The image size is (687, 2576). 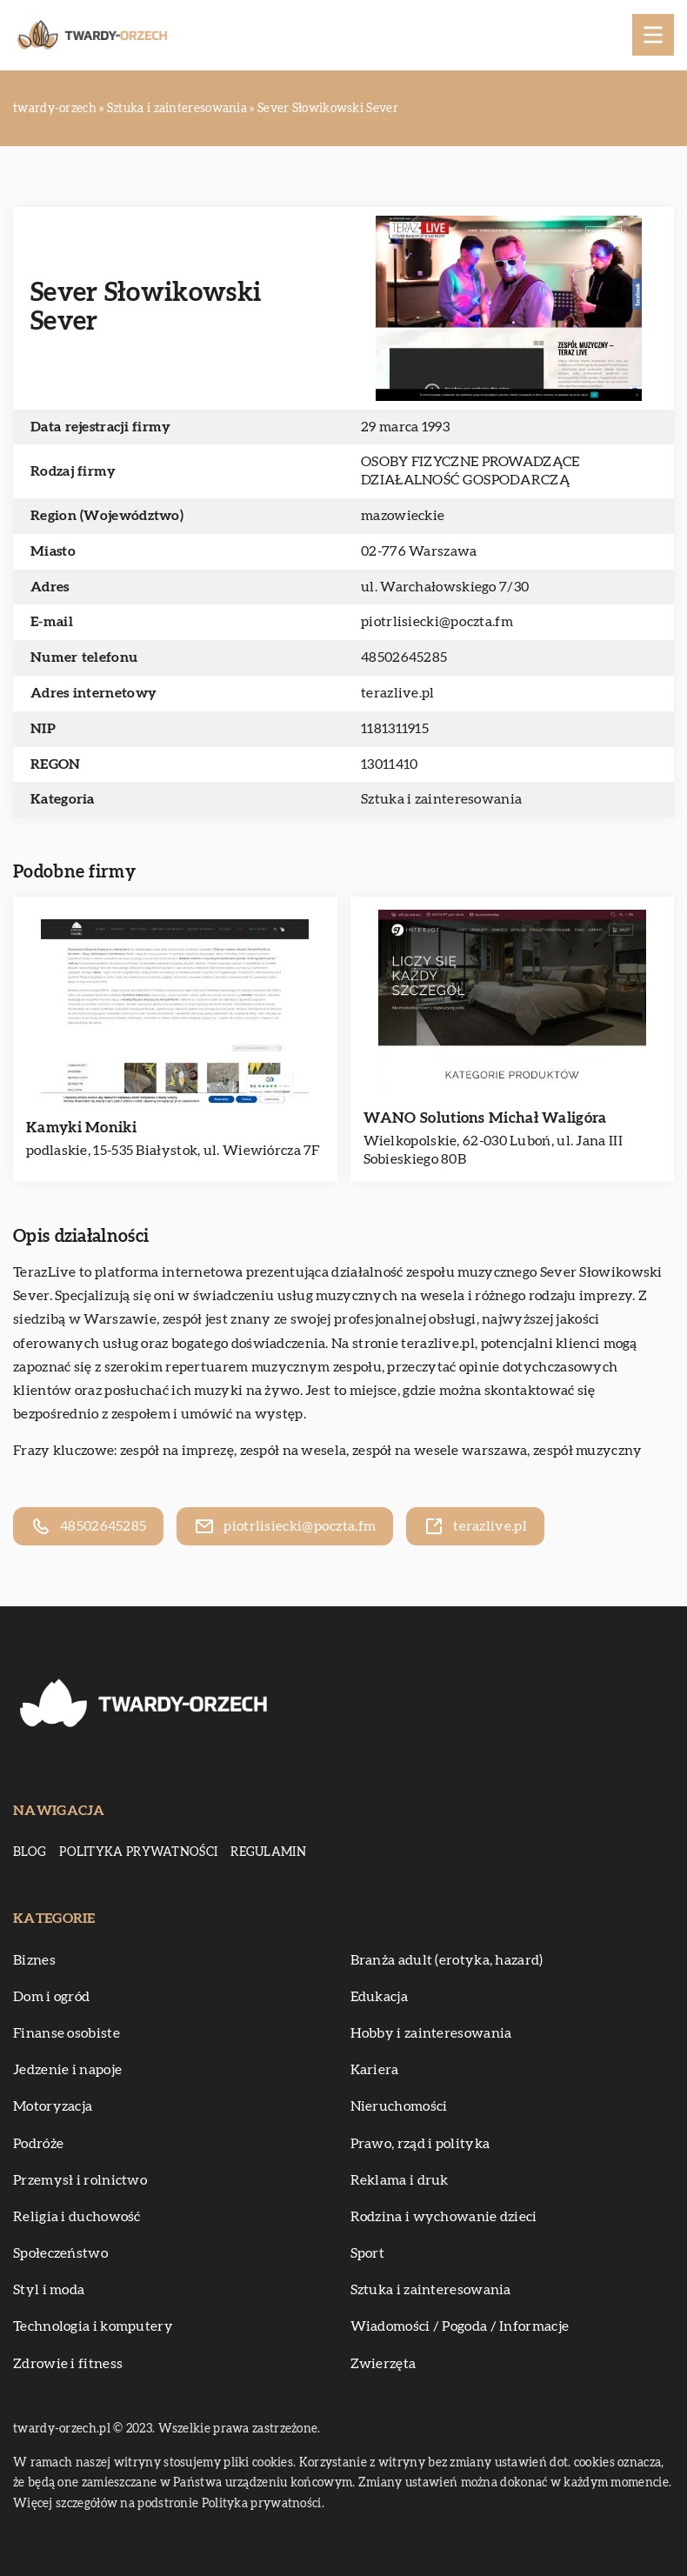 What do you see at coordinates (52, 2106) in the screenshot?
I see `Motoryzacja` at bounding box center [52, 2106].